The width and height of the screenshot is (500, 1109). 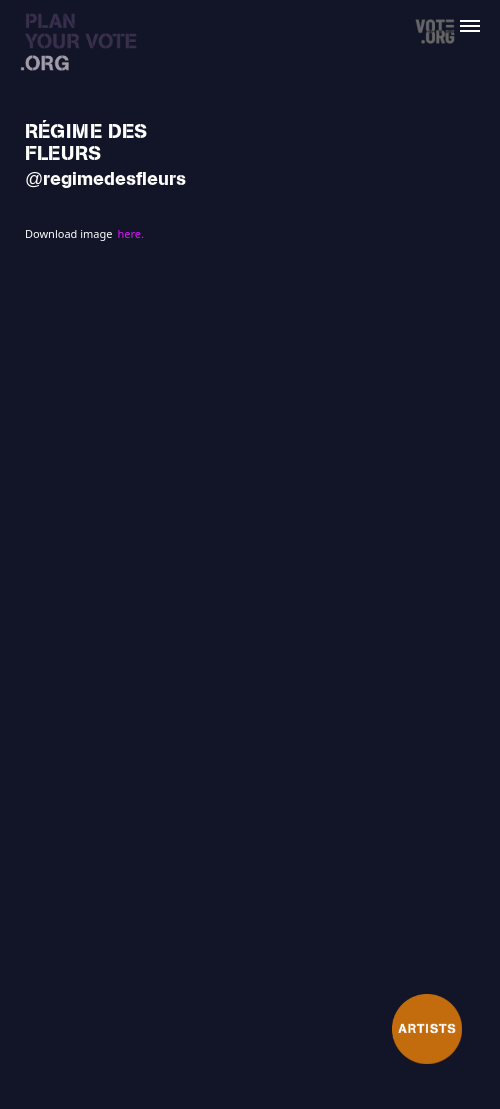 I want to click on [button], so click(x=482, y=18).